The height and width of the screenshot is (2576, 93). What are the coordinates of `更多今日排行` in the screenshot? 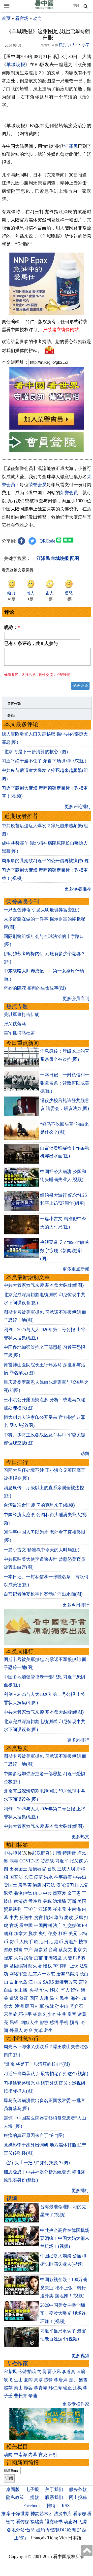 It's located at (75, 1607).